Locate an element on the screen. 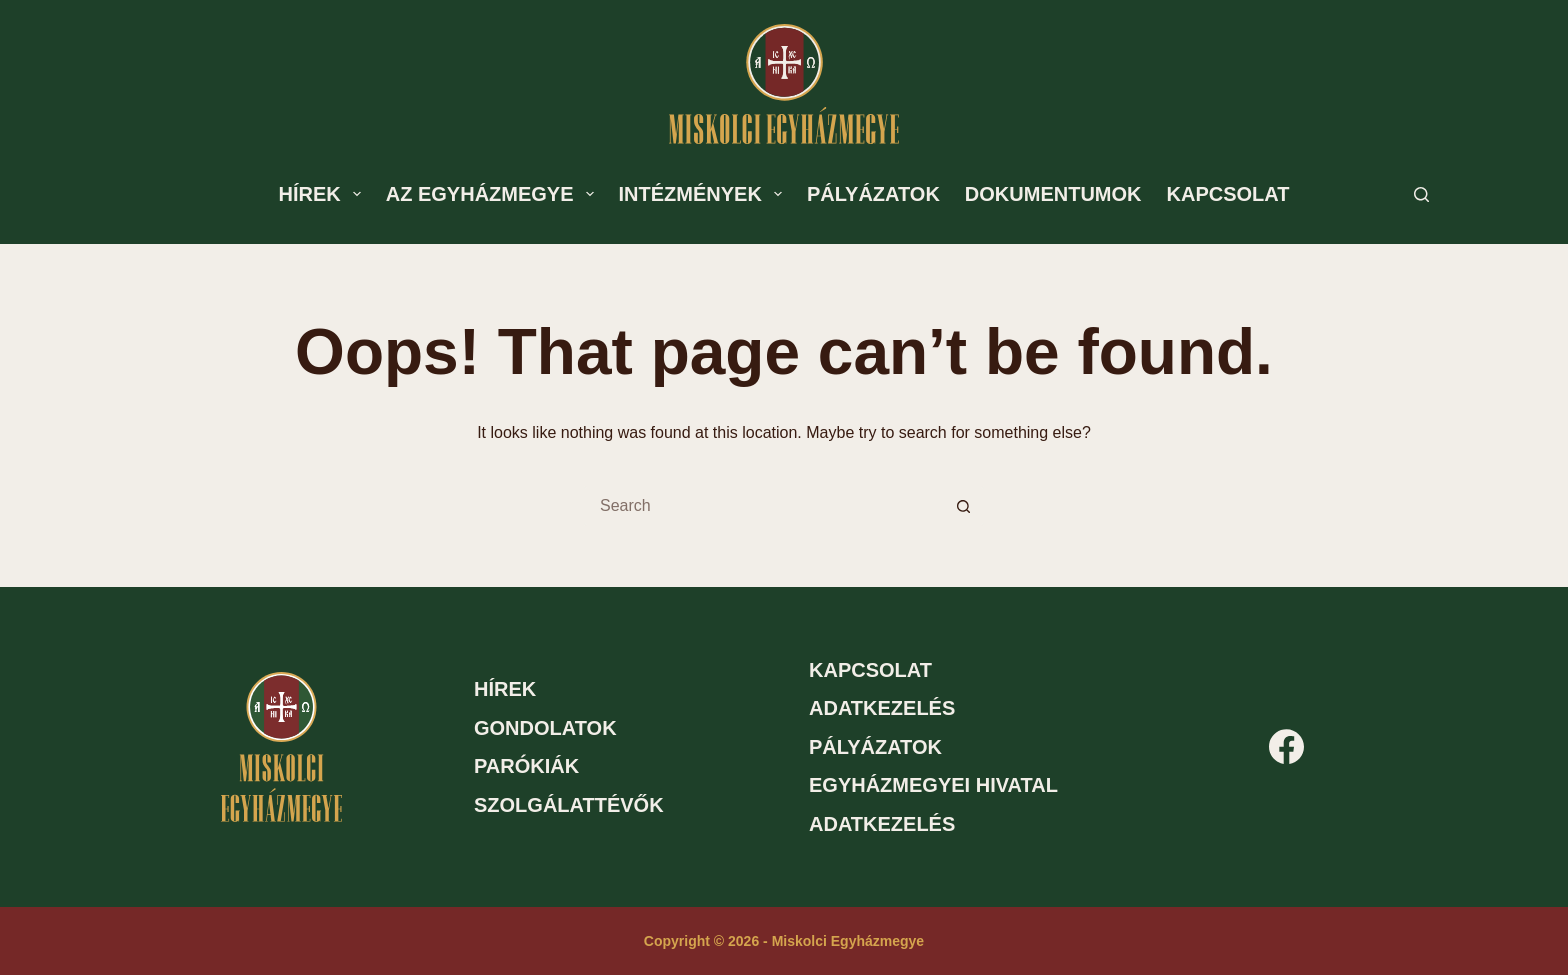 The height and width of the screenshot is (975, 1568). Hírek is located at coordinates (324, 194).